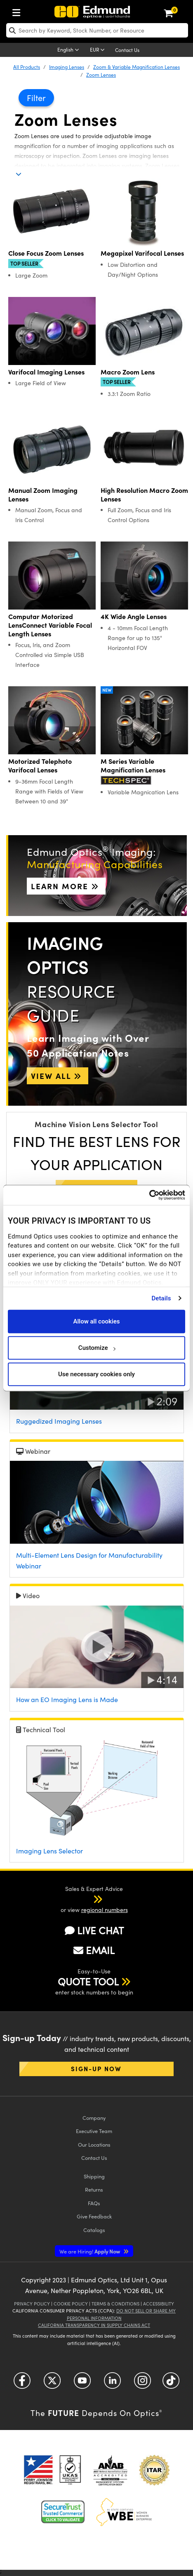 This screenshot has height=2576, width=193. What do you see at coordinates (43, 494) in the screenshot?
I see `Manual Zoom Imaging Lenses` at bounding box center [43, 494].